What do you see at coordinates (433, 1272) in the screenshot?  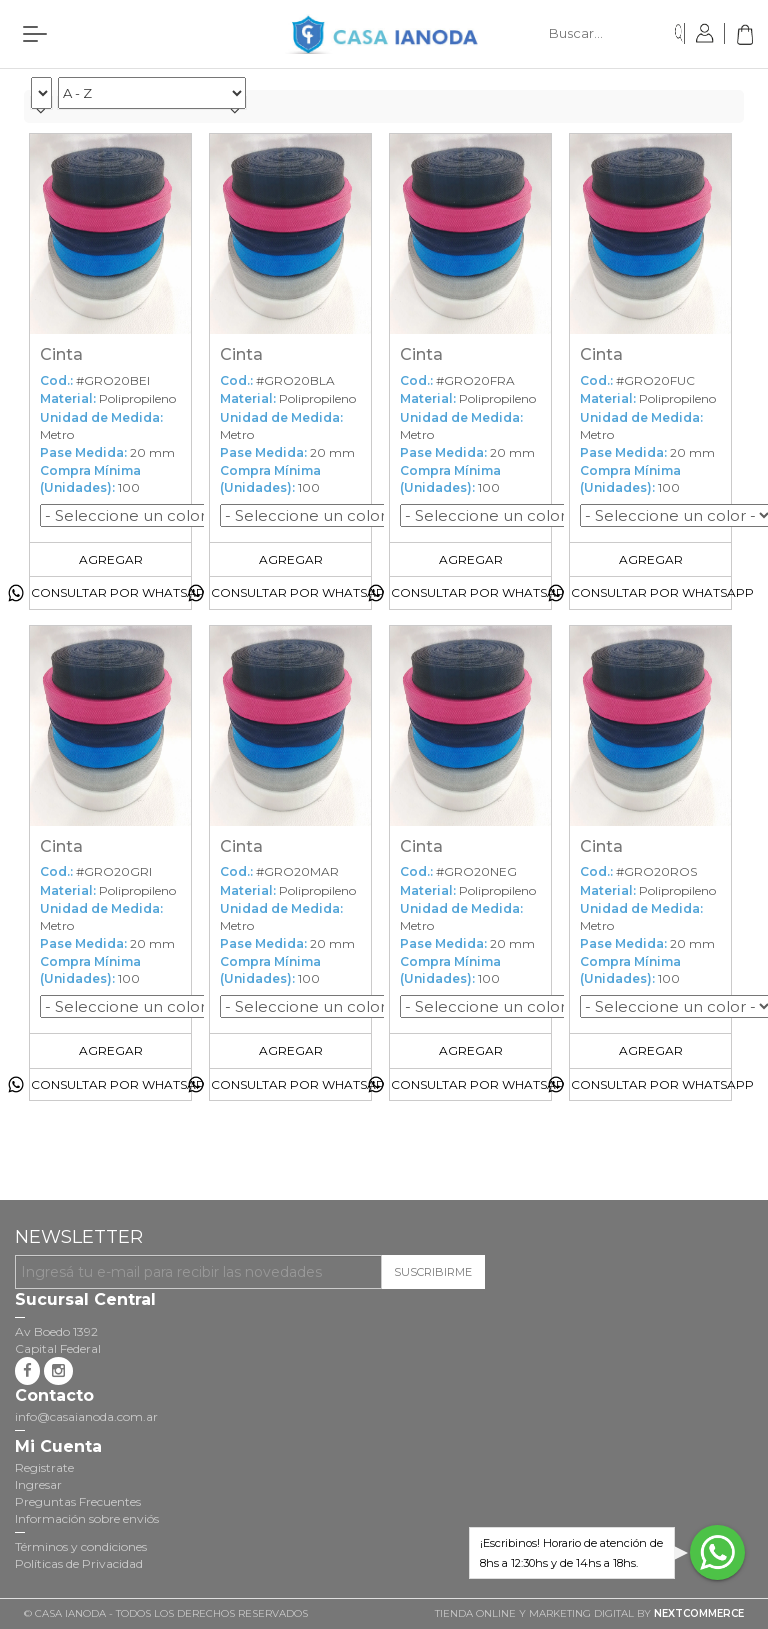 I see `Suscribirme` at bounding box center [433, 1272].